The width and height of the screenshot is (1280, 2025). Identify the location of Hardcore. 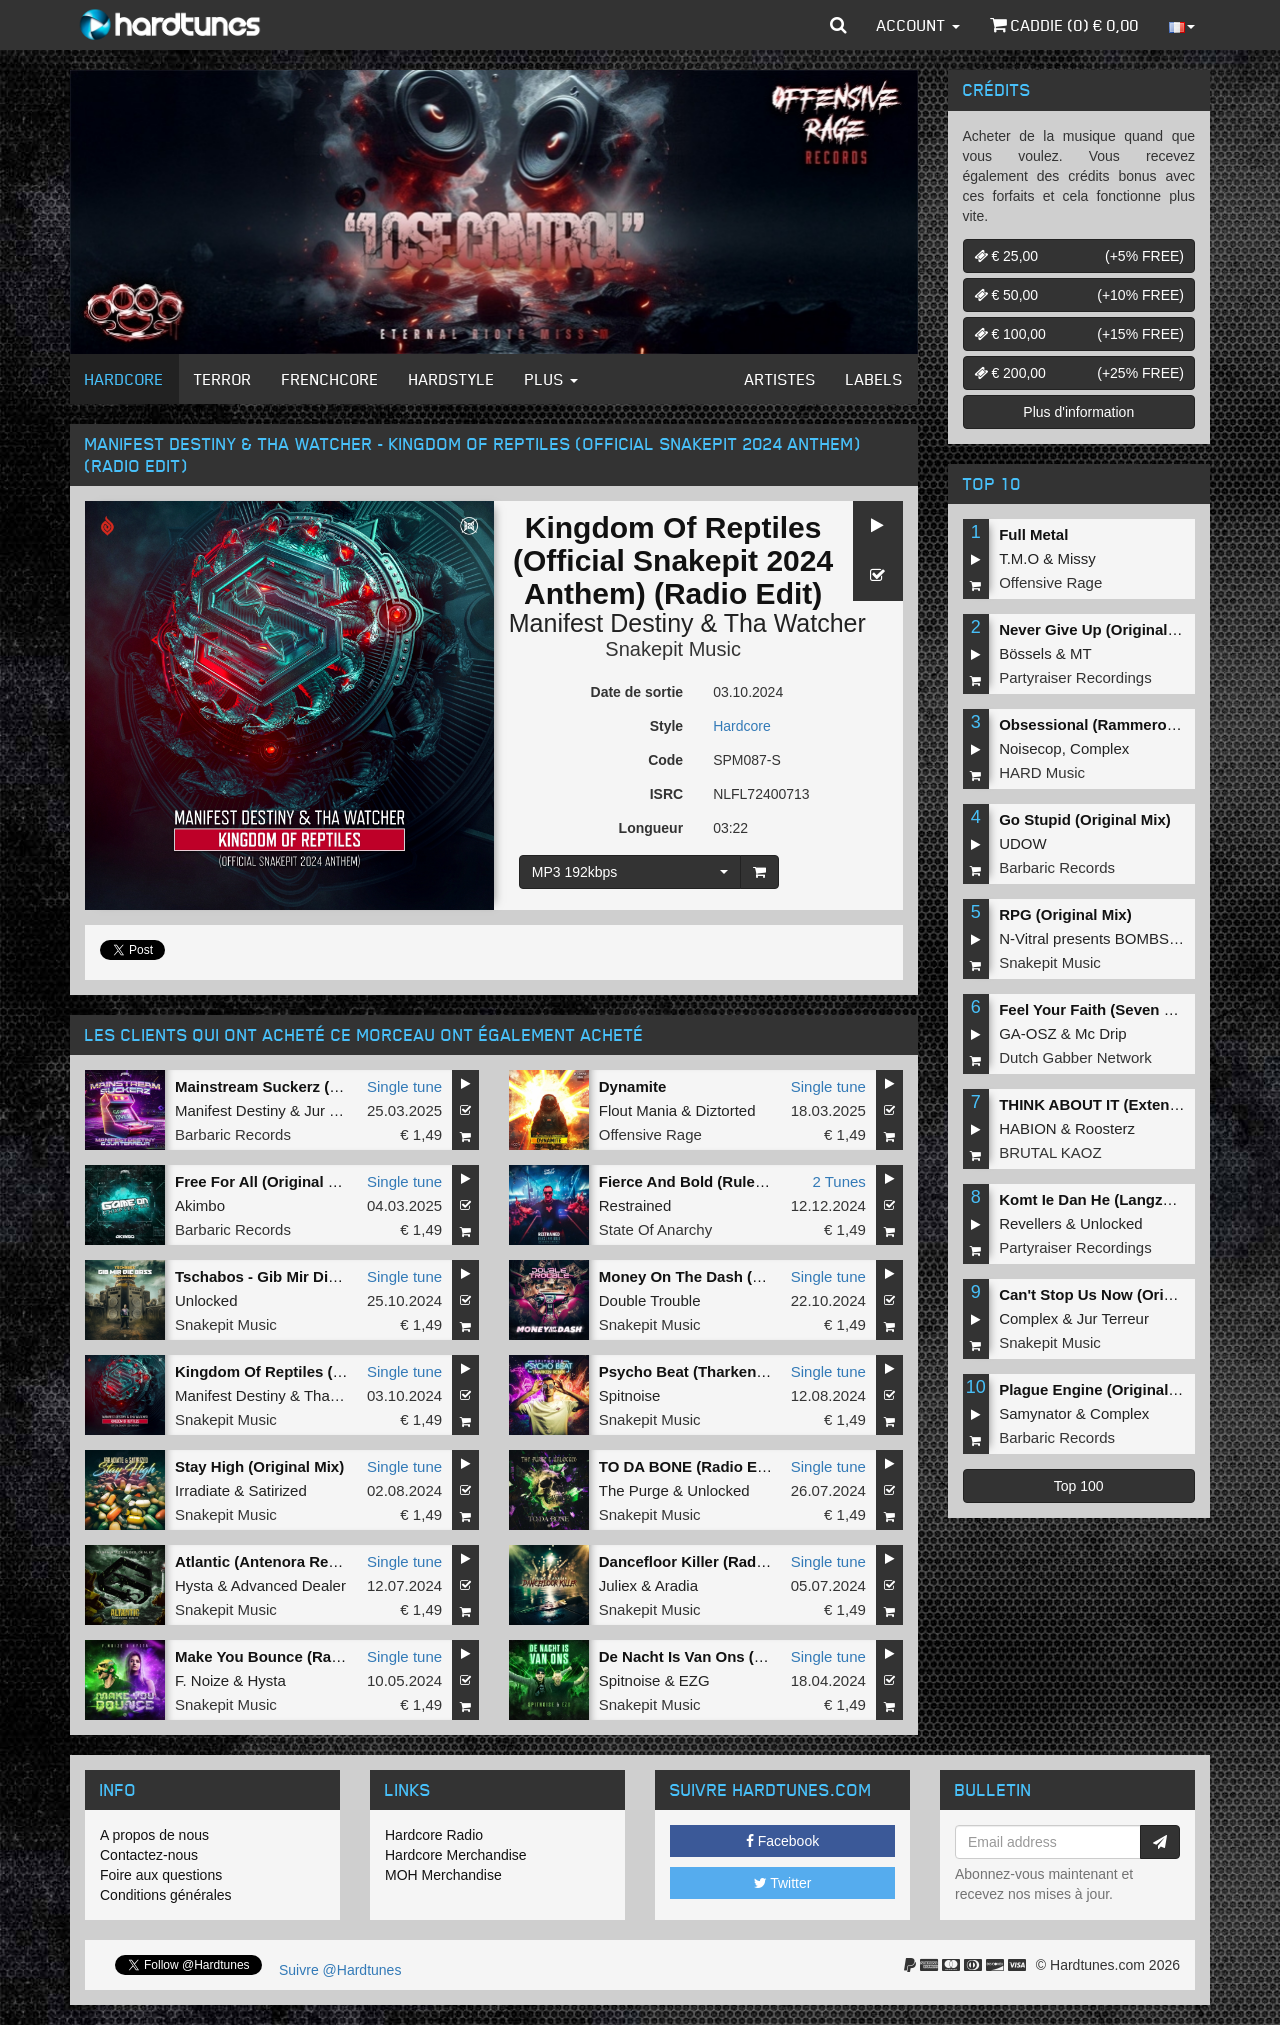
(124, 379).